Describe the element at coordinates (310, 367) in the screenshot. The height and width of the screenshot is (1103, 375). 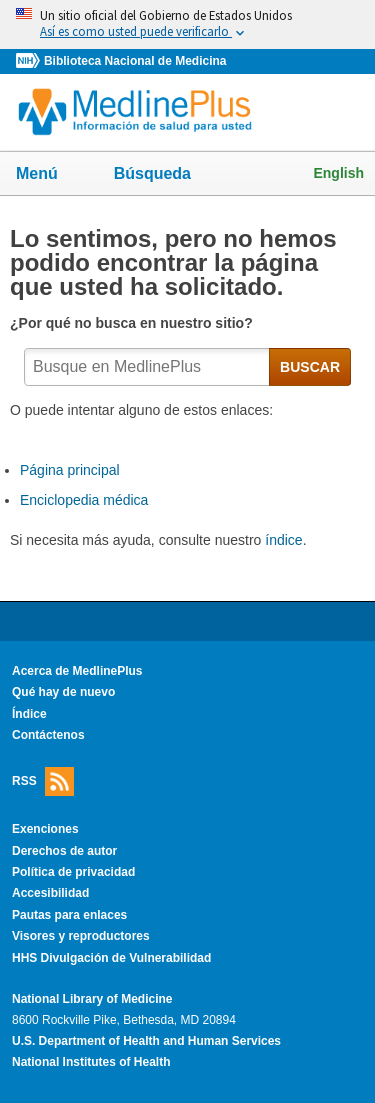
I see `BUSCAR` at that location.